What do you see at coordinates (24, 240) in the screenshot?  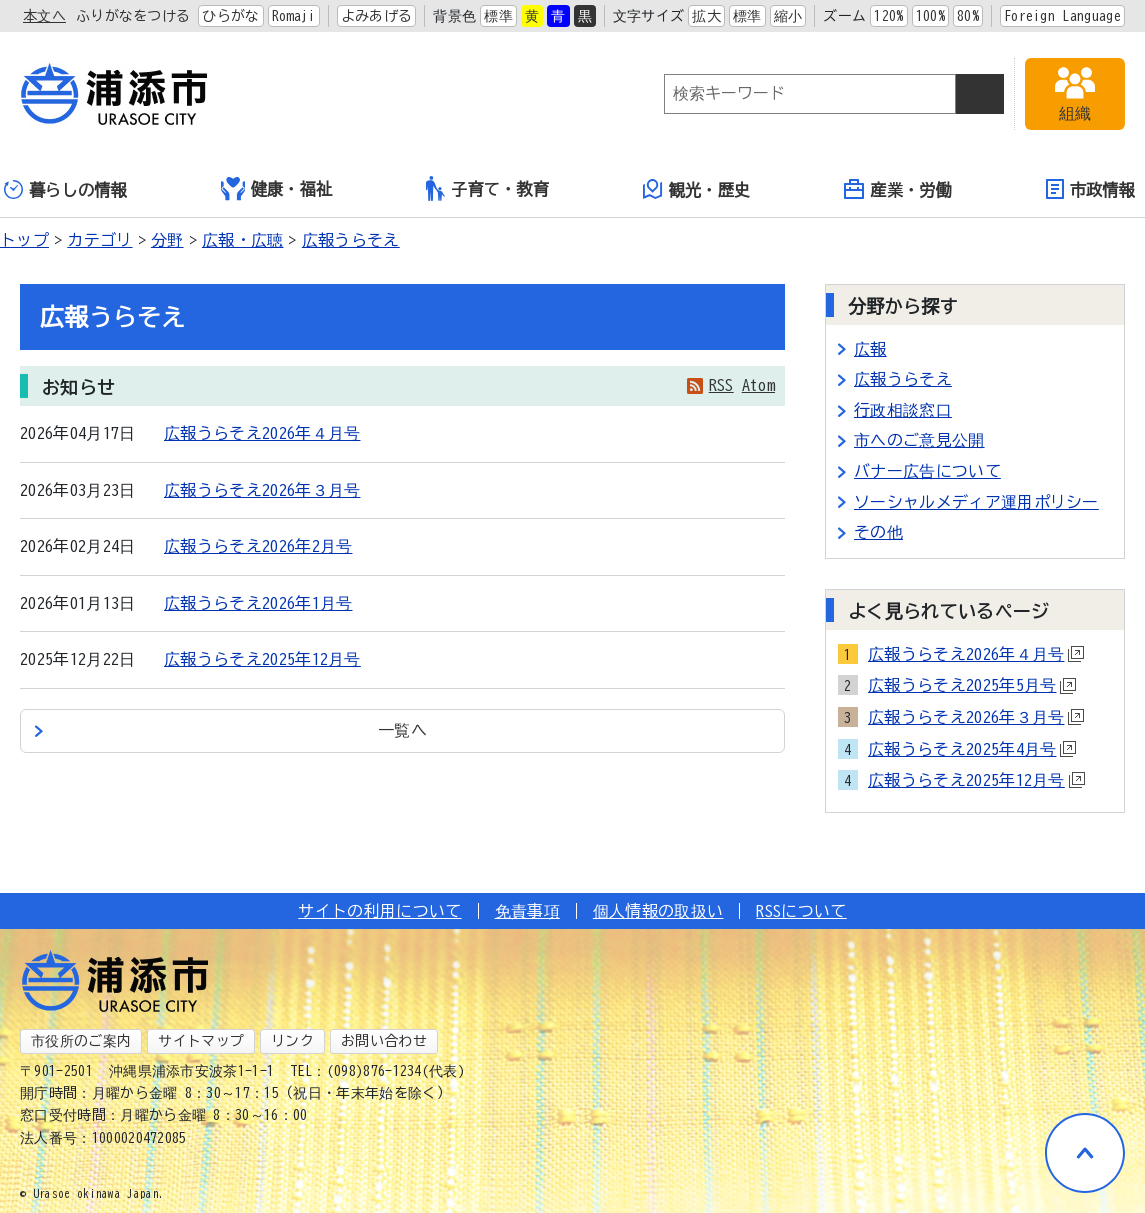 I see `トップ` at bounding box center [24, 240].